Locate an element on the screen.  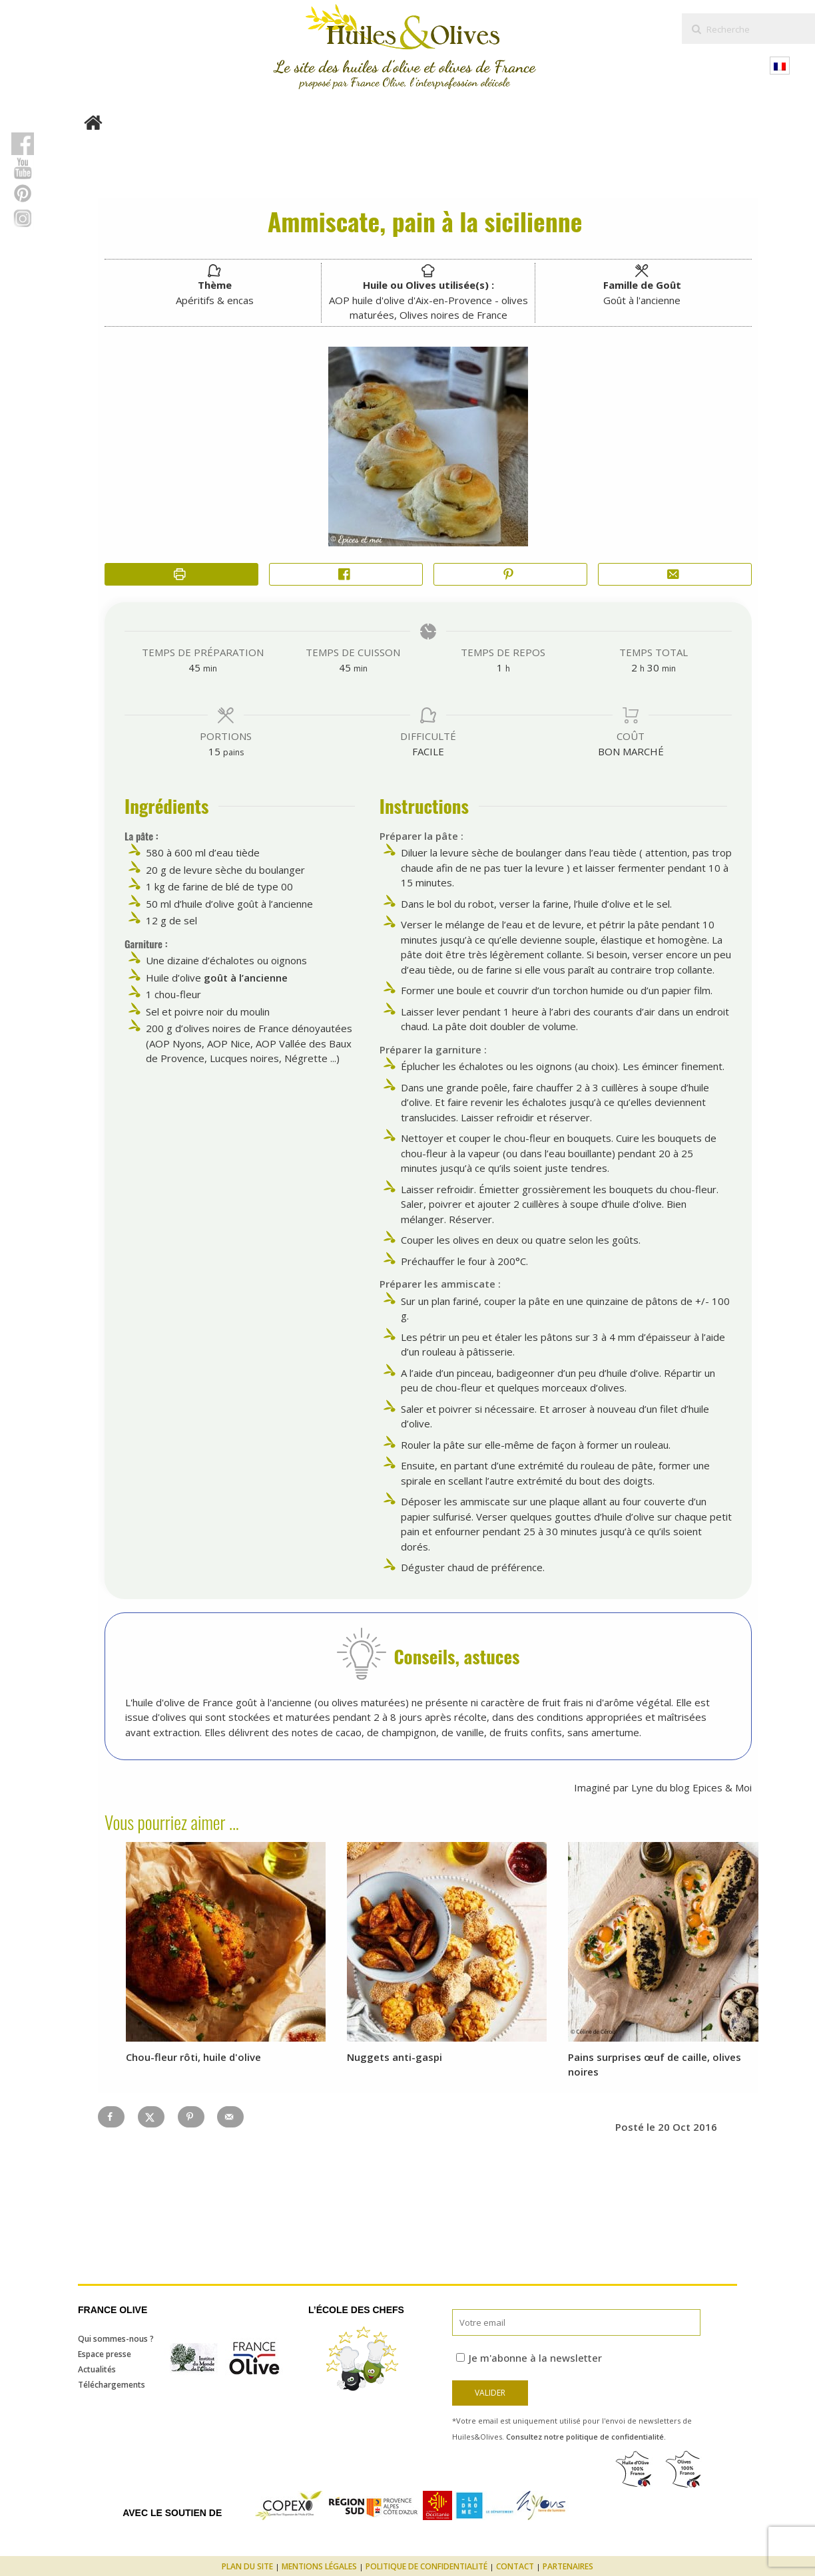
Mentions légales is located at coordinates (319, 2566).